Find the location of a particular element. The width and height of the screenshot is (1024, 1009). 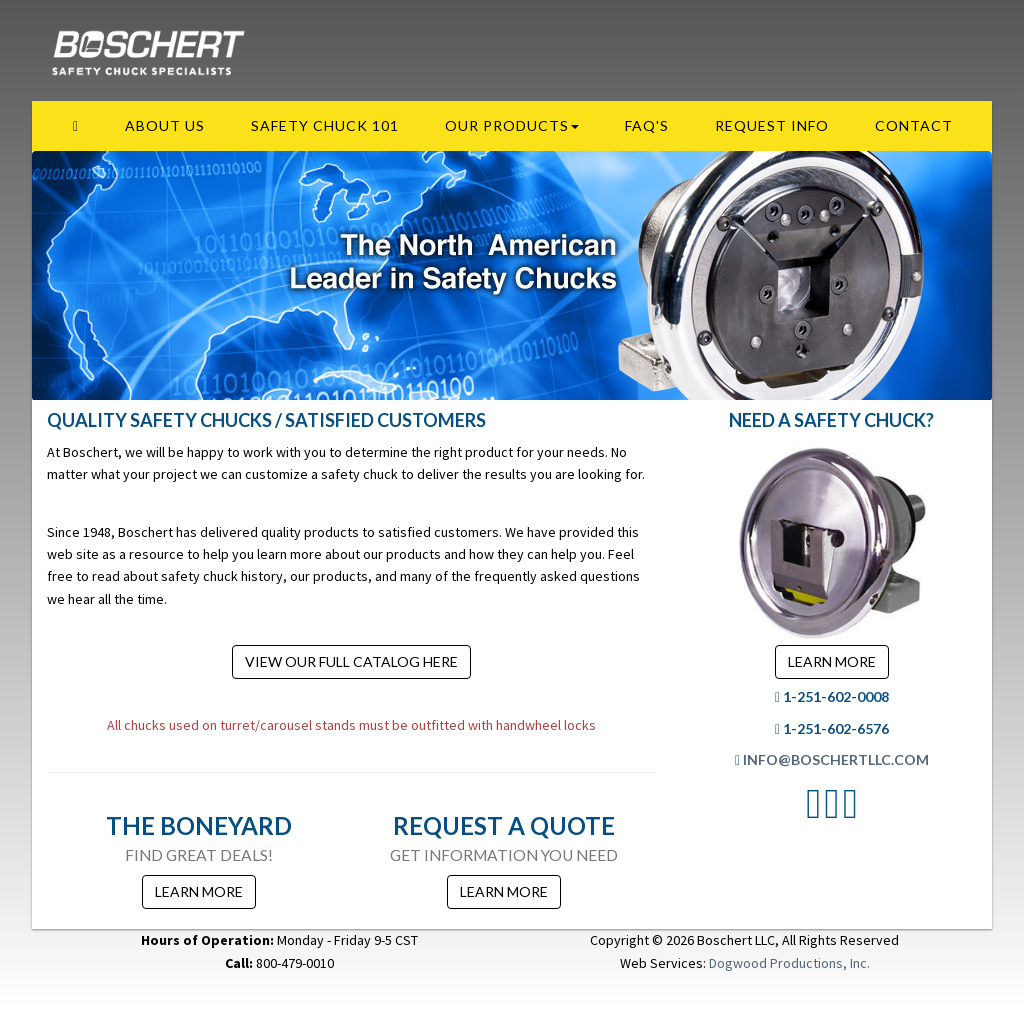

FAQ's is located at coordinates (647, 125).